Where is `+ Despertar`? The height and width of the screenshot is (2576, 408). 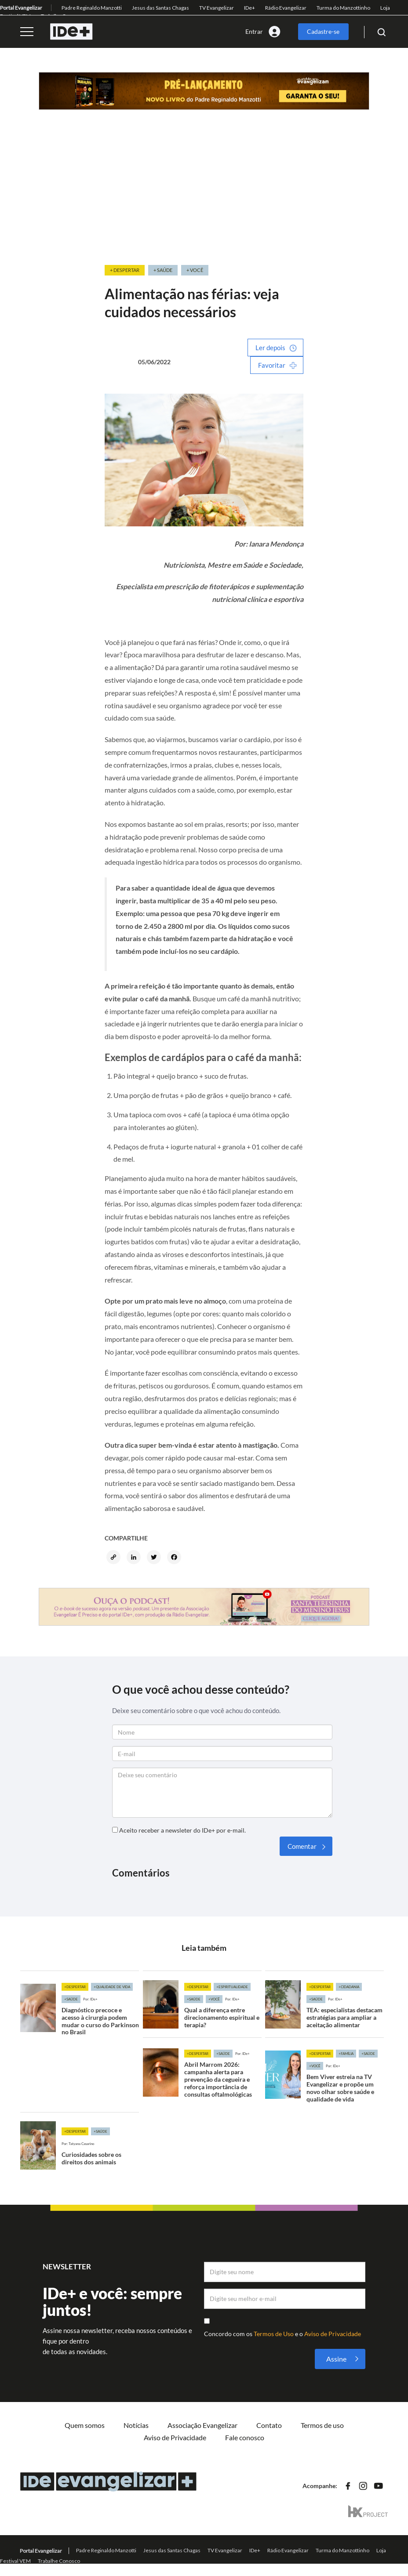 + Despertar is located at coordinates (124, 270).